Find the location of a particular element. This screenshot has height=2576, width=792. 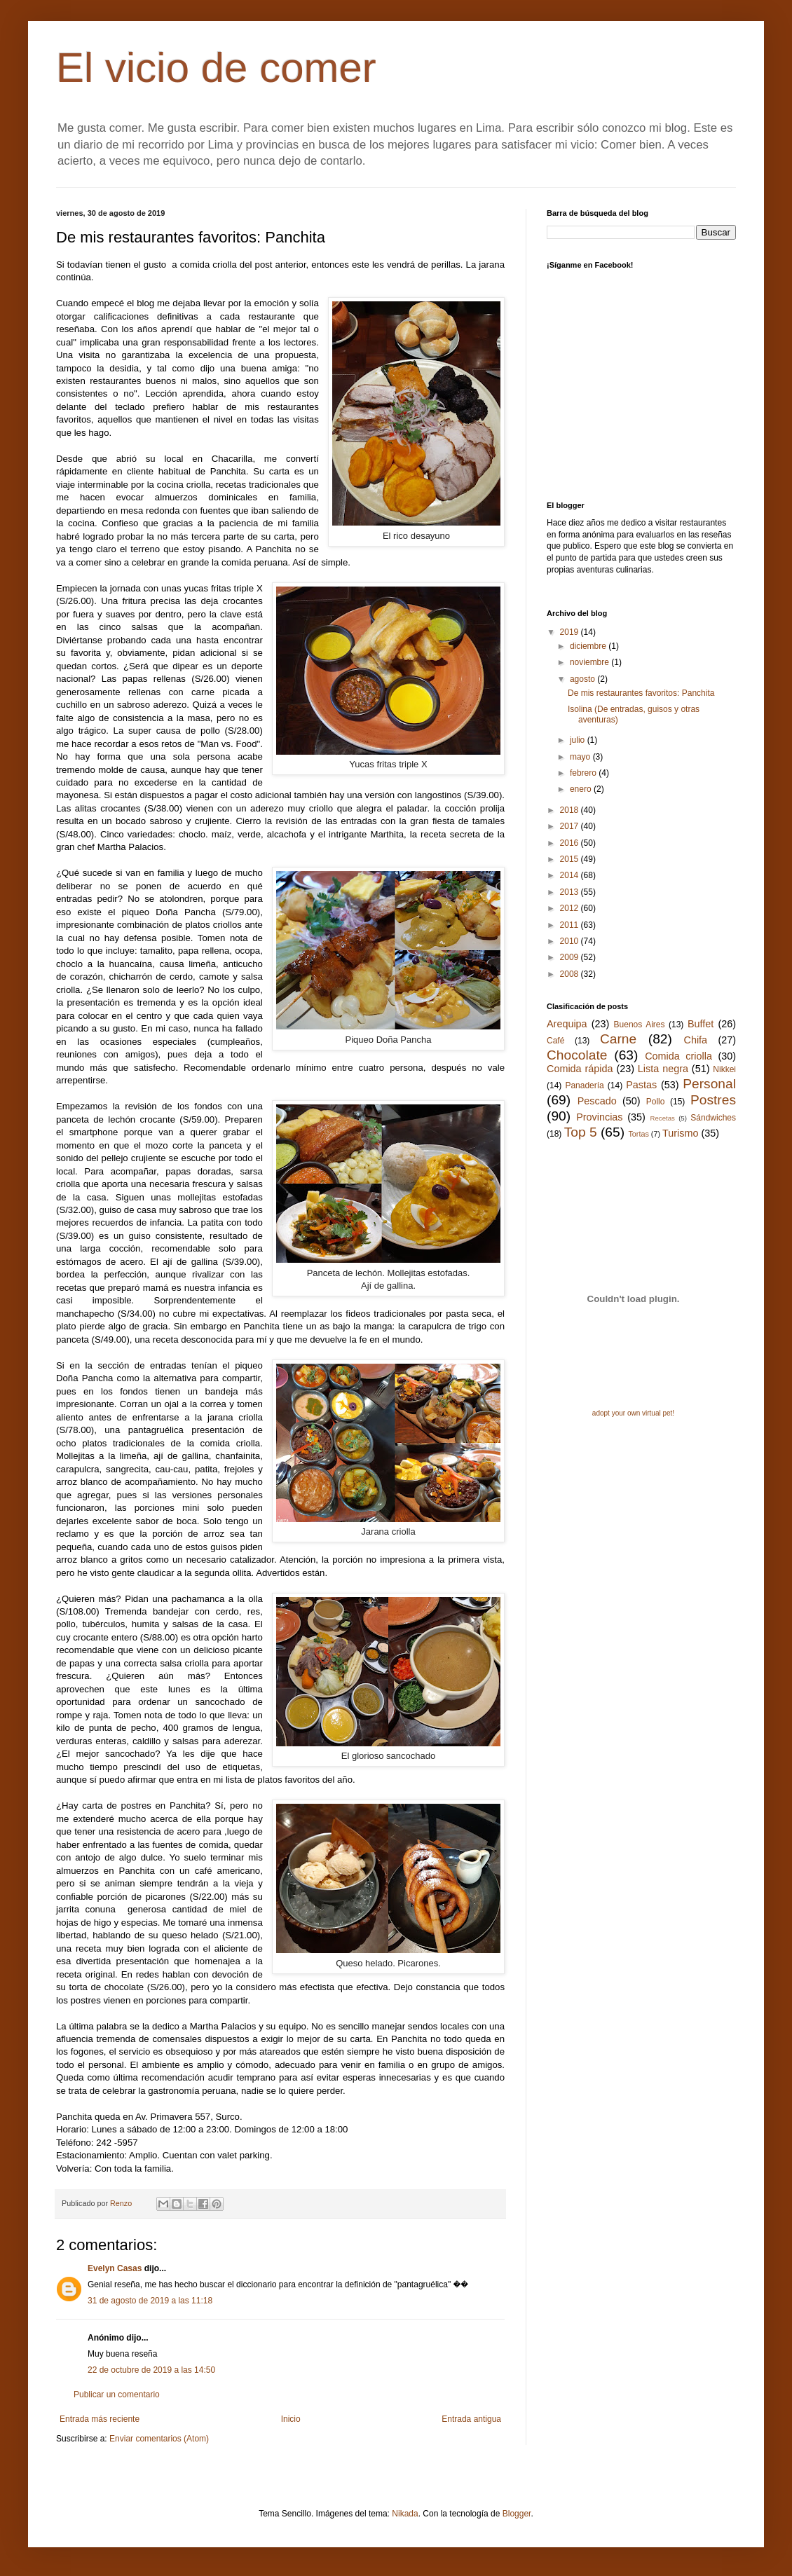

Postres is located at coordinates (713, 1099).